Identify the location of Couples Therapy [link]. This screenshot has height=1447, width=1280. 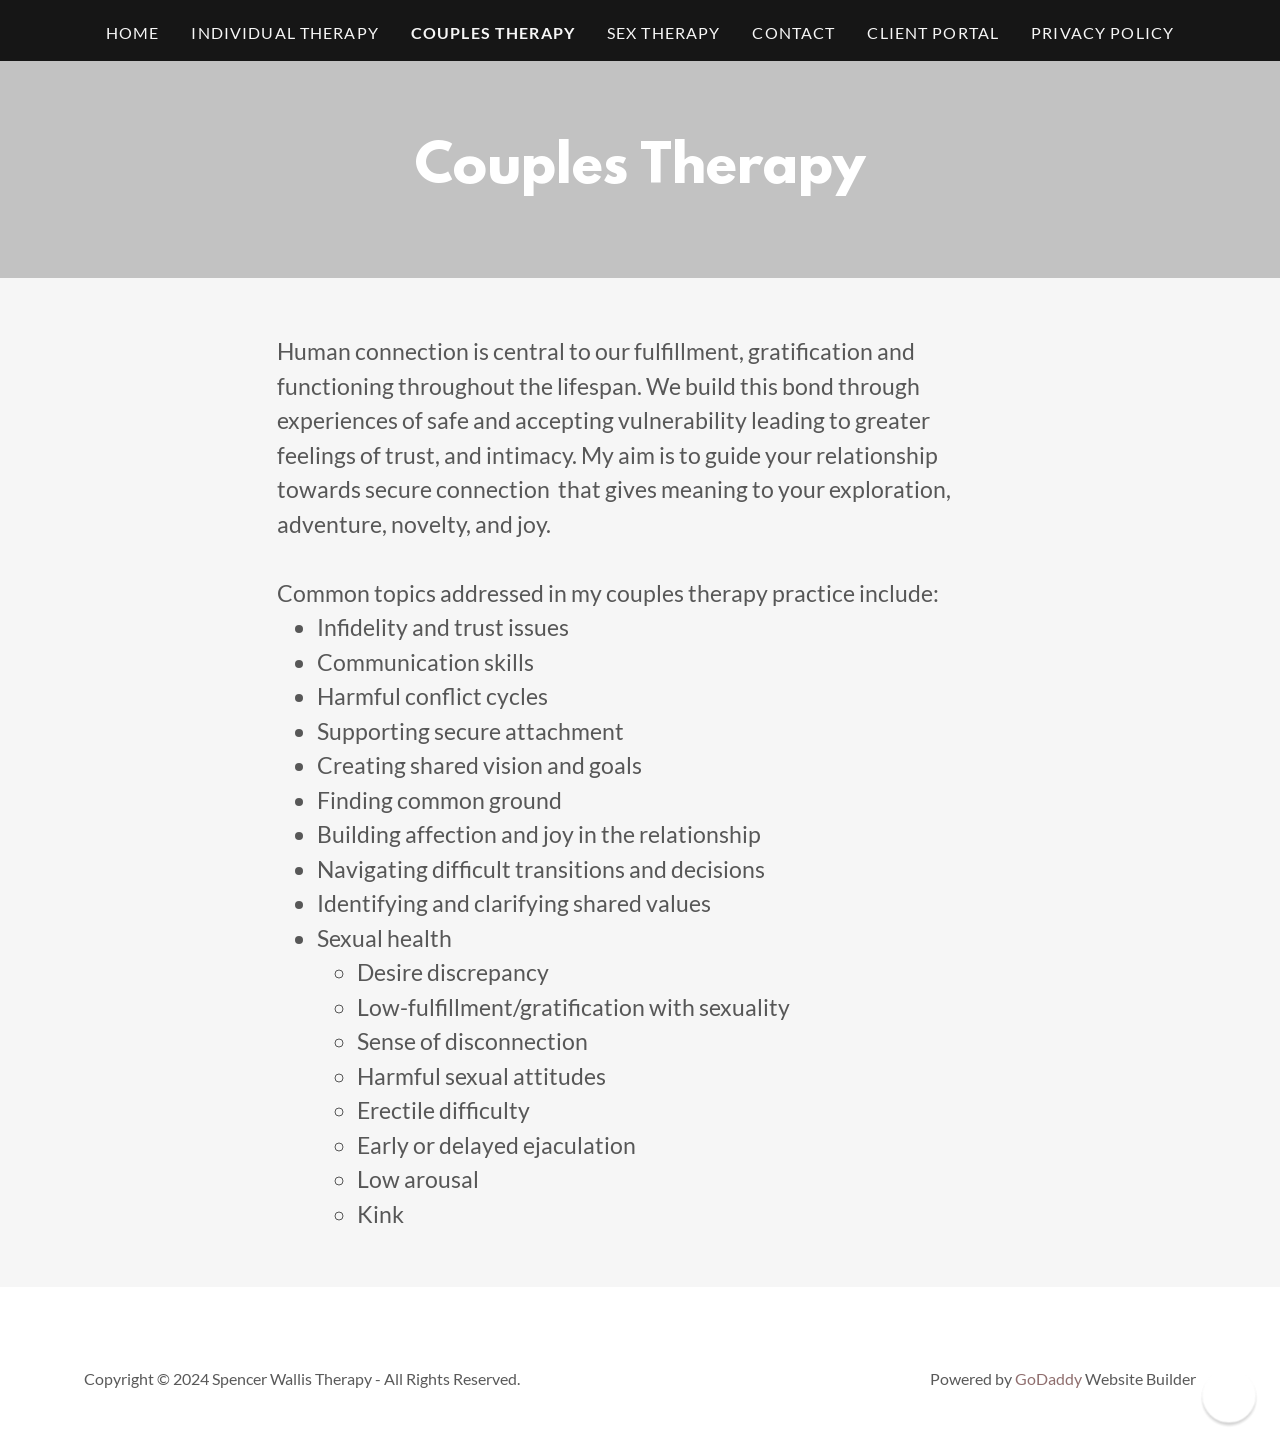
(493, 32).